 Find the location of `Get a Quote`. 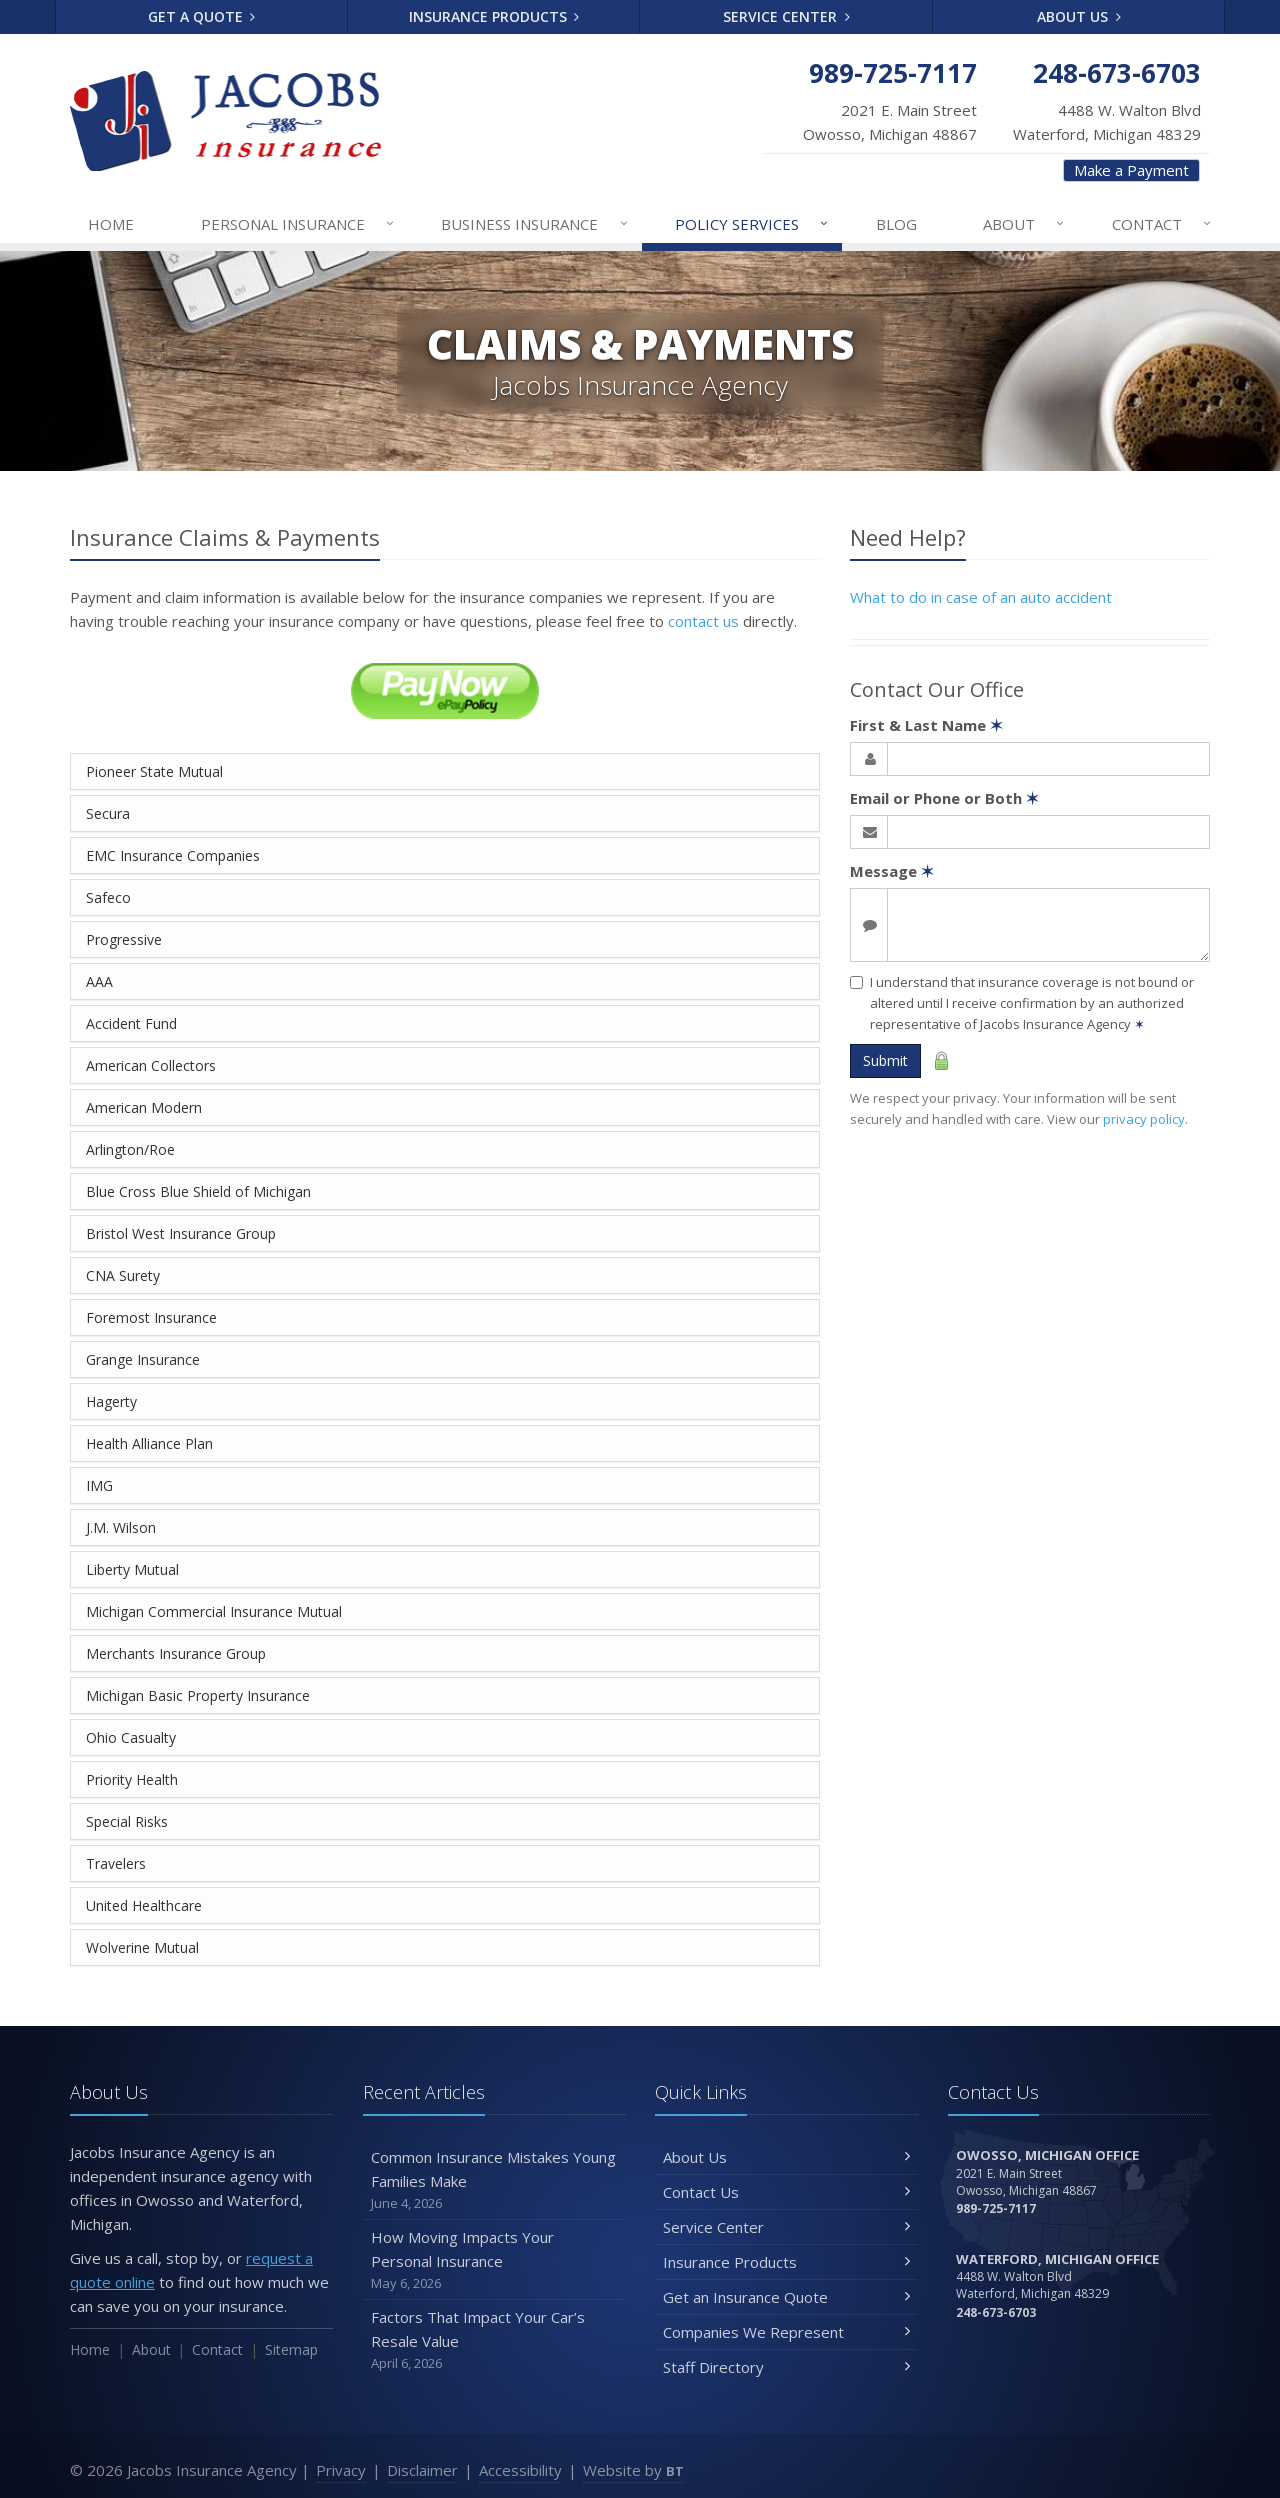

Get a Quote is located at coordinates (202, 16).